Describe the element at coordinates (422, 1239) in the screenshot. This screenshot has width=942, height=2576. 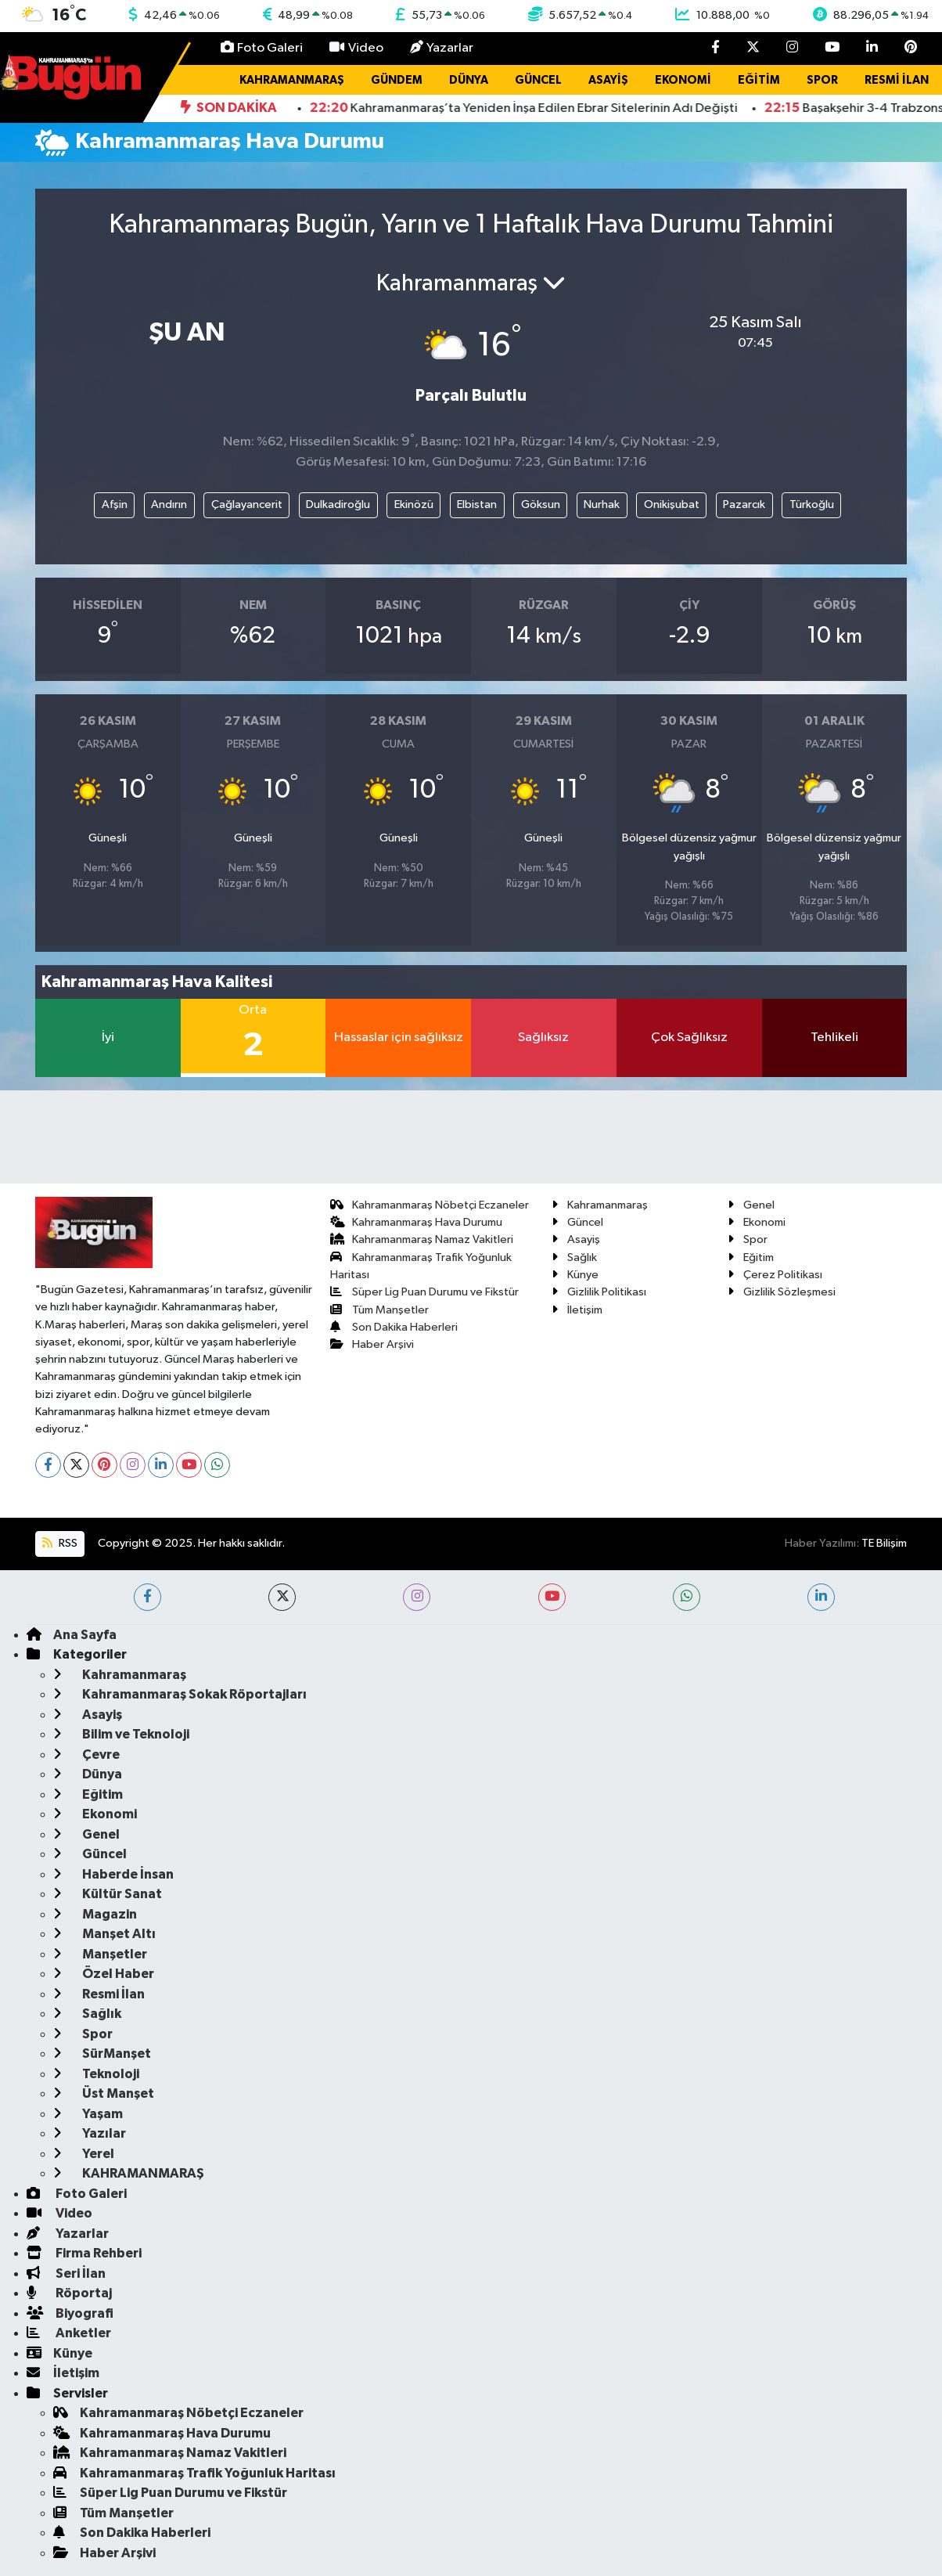
I see `Kahramanmaraş Namaz Vakitleri` at that location.